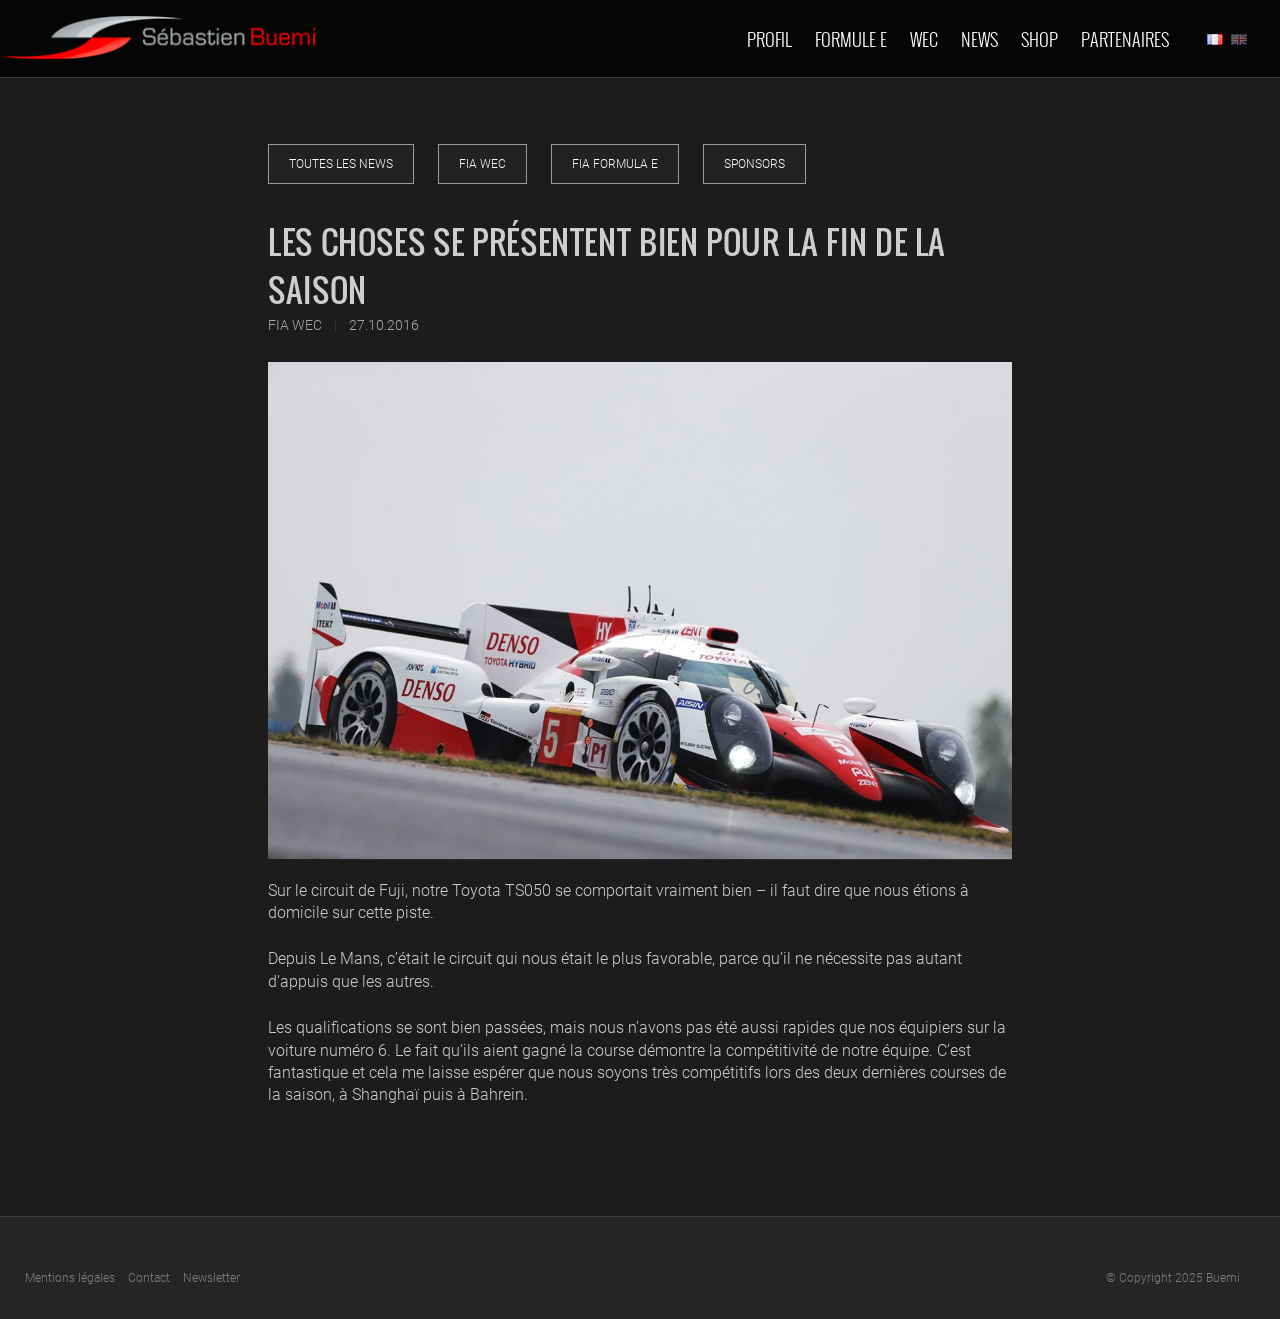  I want to click on Mentions légales, so click(70, 1278).